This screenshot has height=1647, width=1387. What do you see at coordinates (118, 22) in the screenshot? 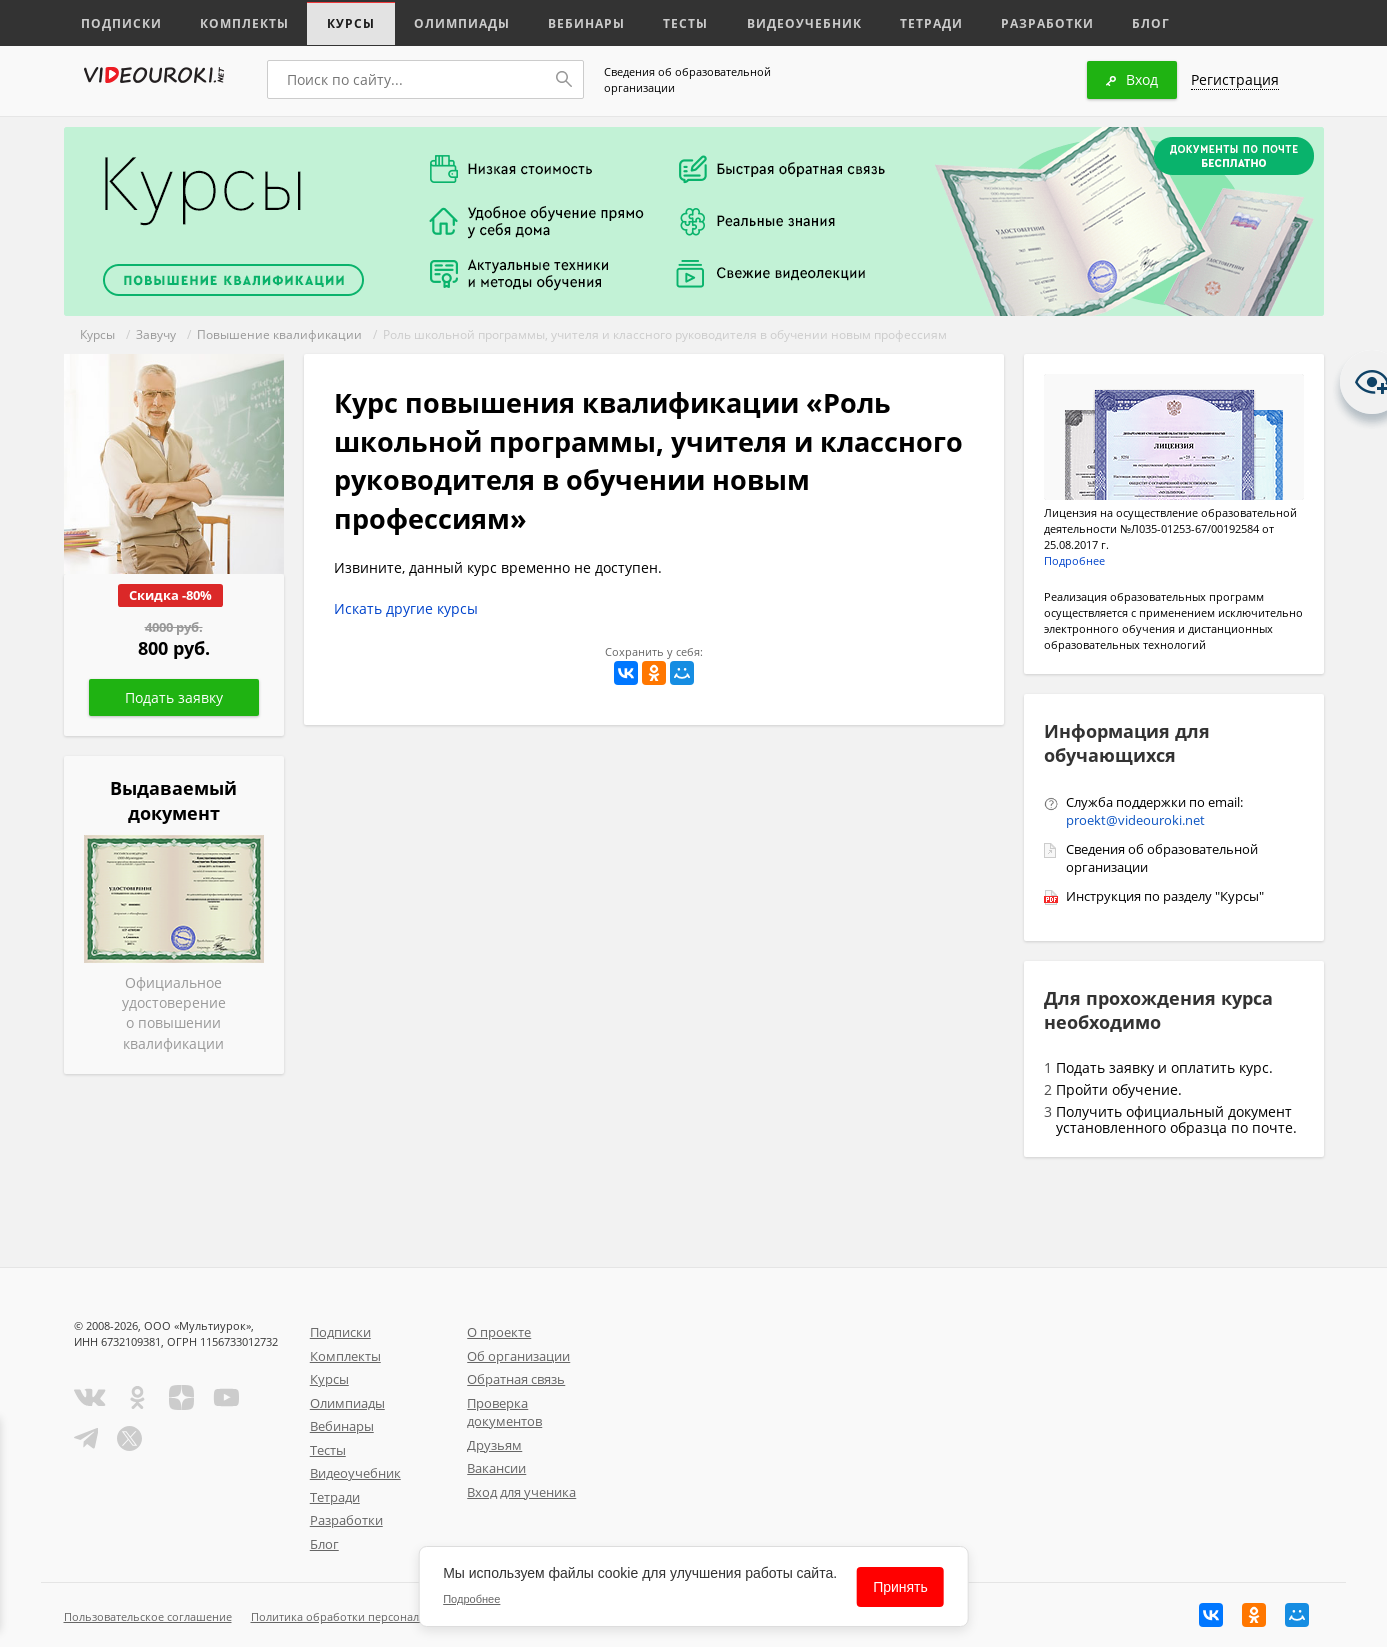
I see `Подписки` at bounding box center [118, 22].